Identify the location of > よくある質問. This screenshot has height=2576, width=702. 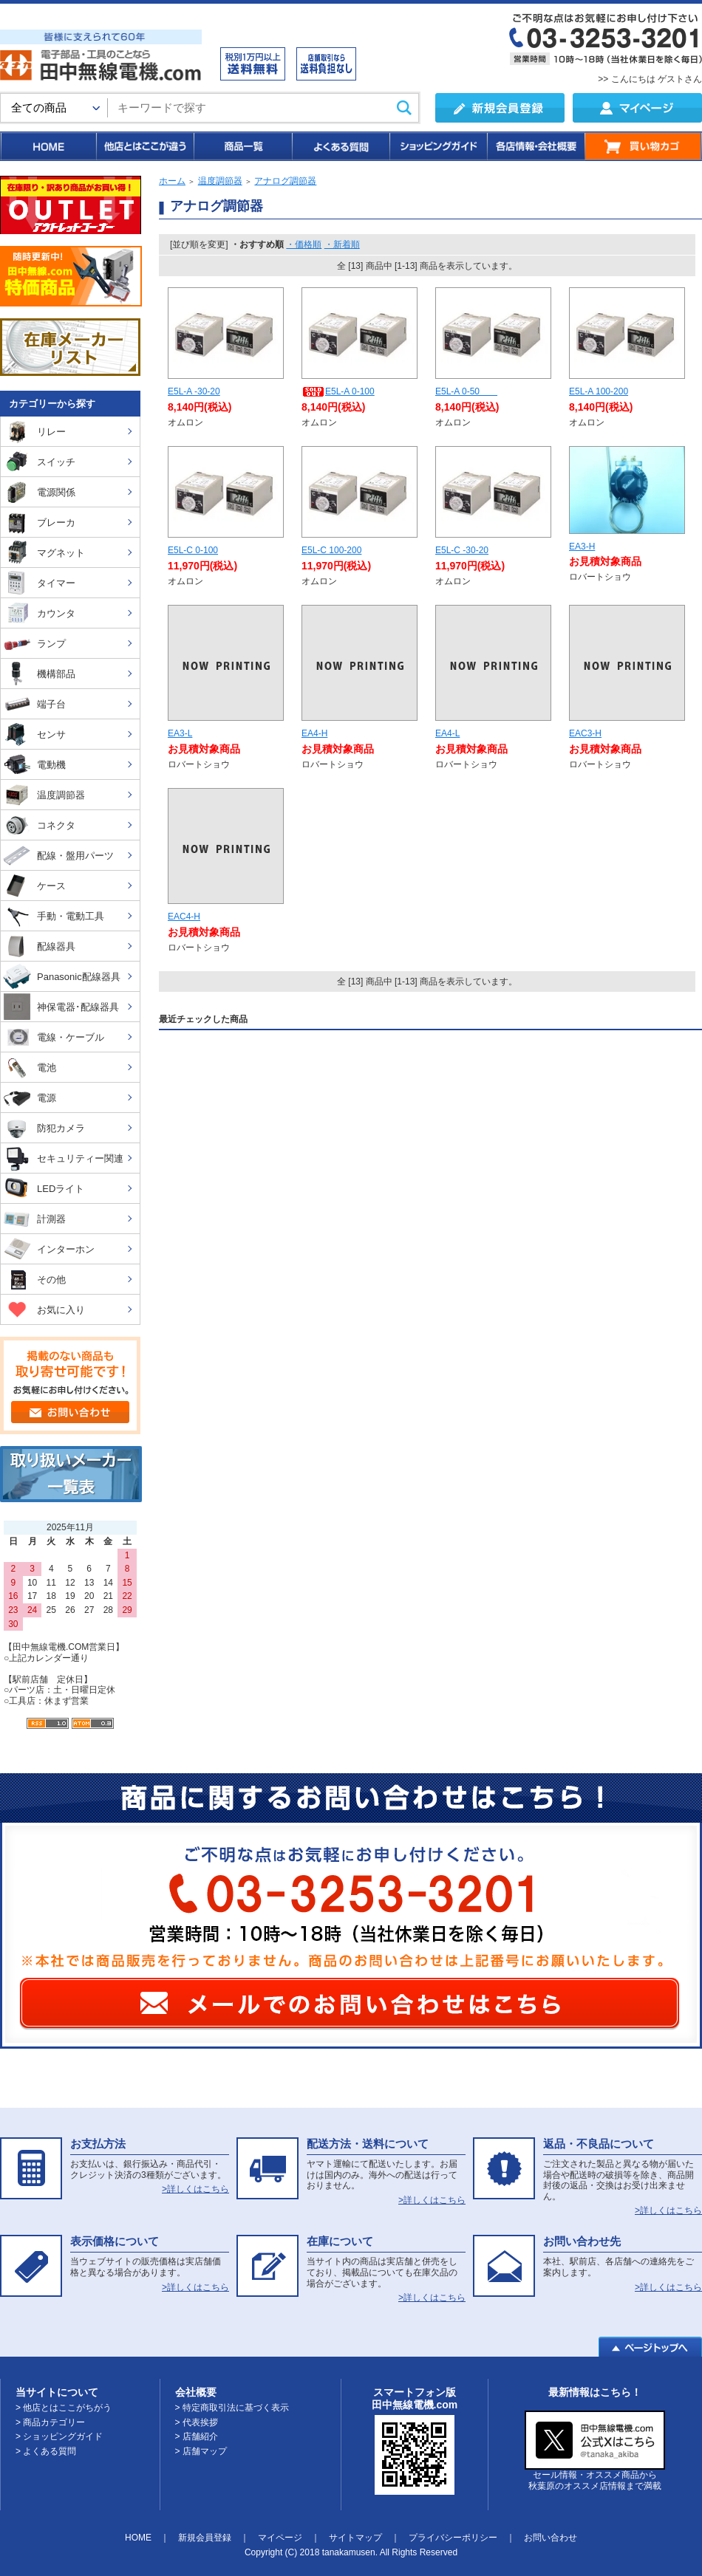
(46, 2451).